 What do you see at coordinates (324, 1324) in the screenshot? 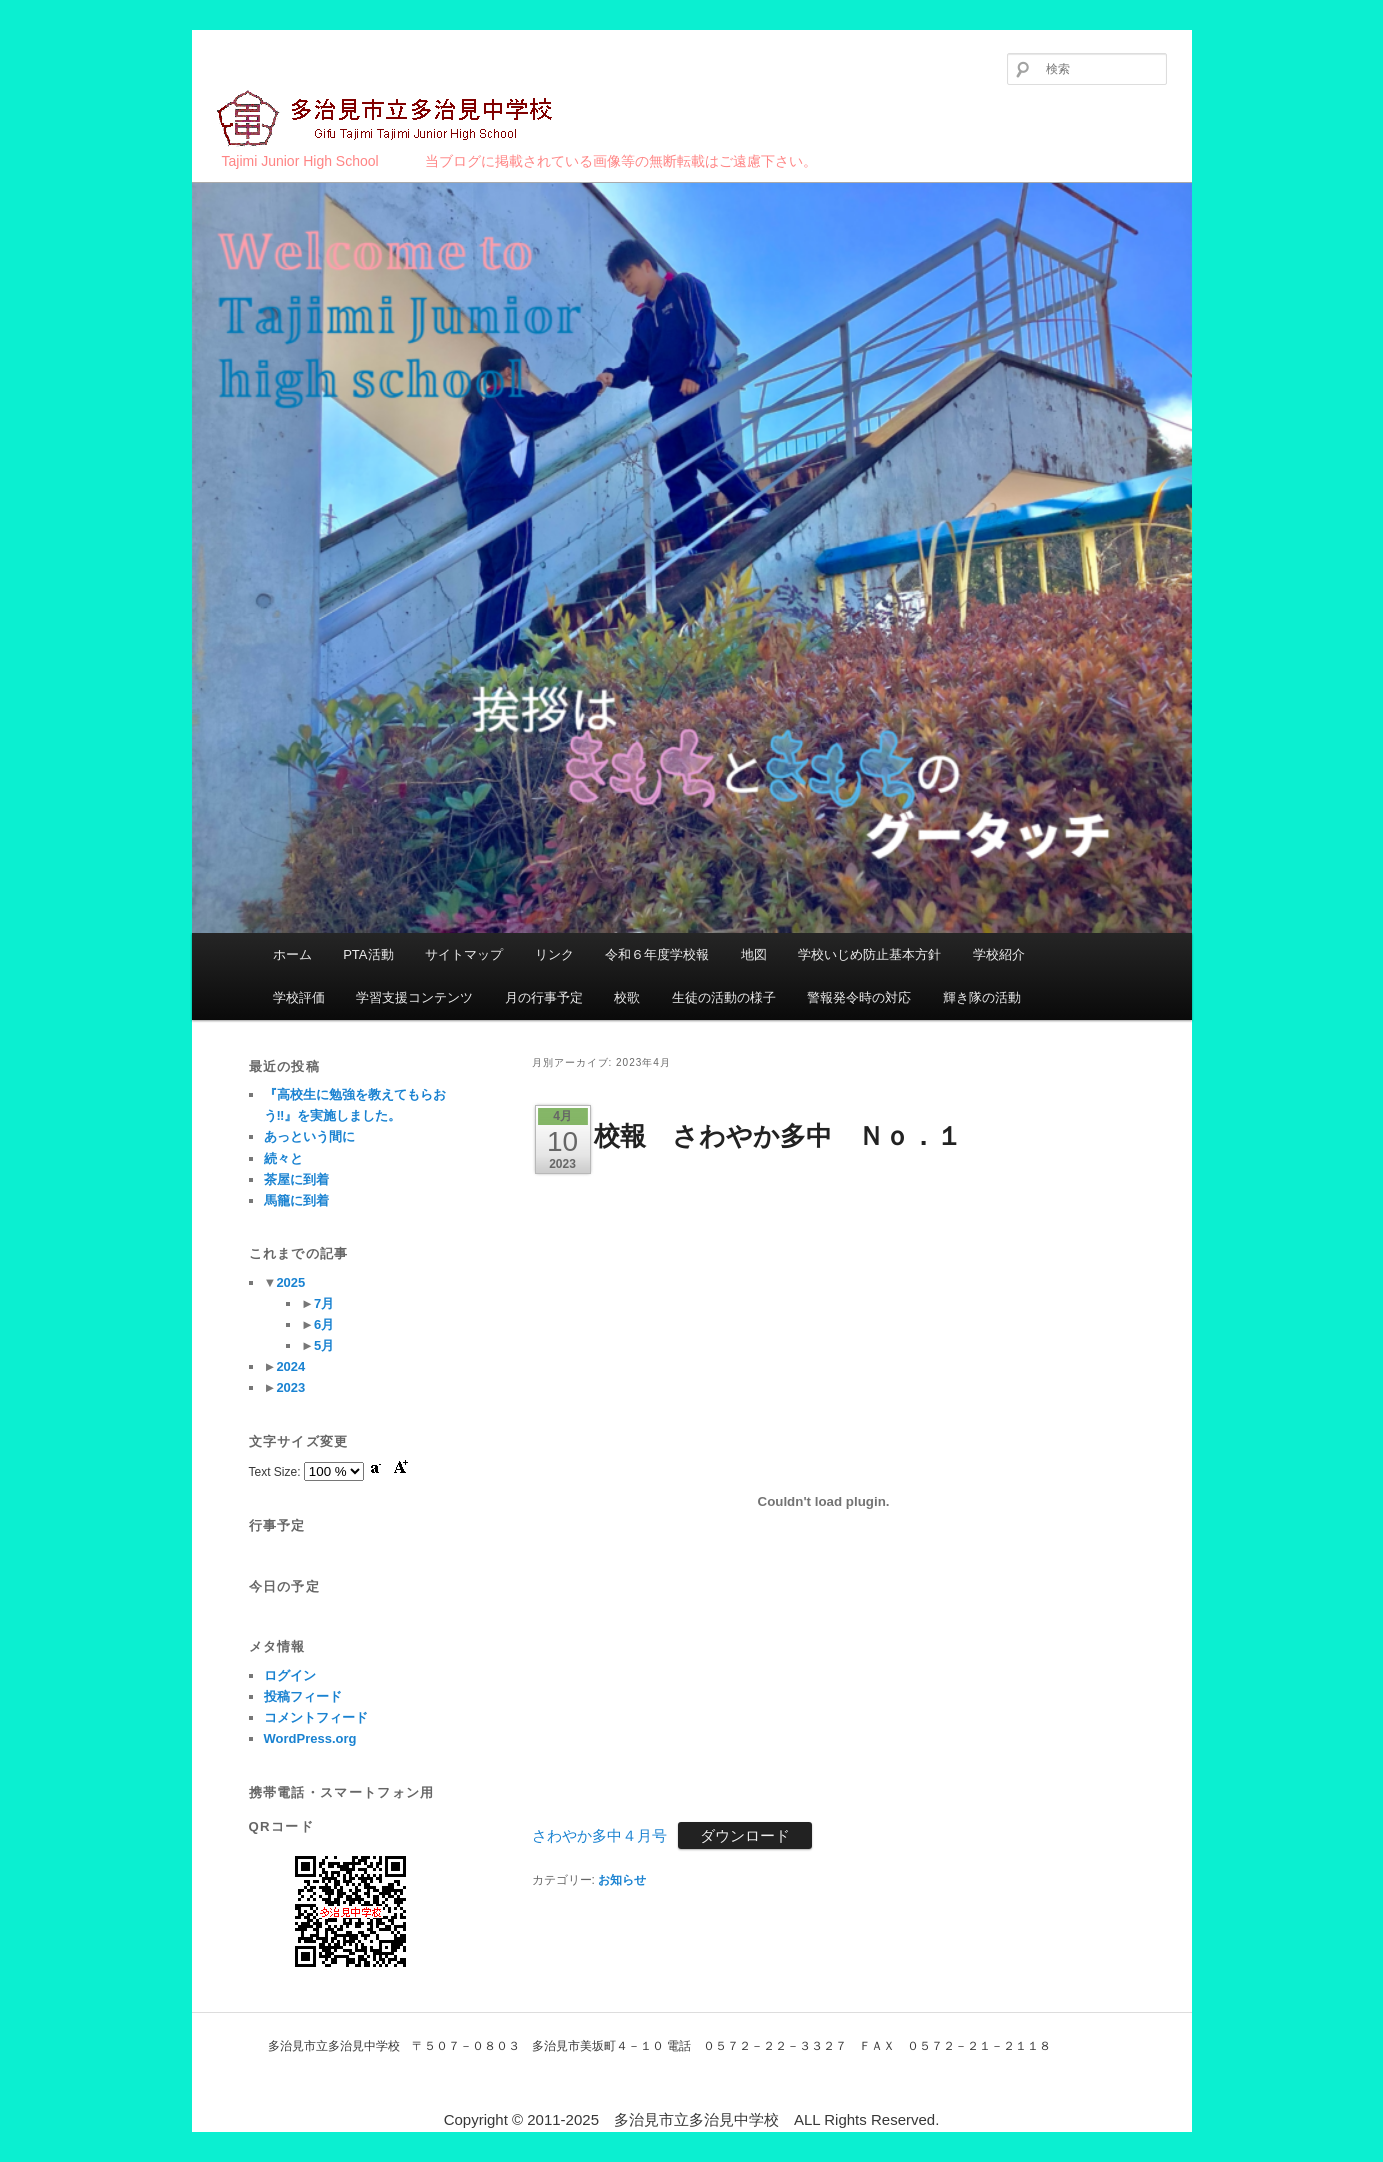
I see `6月` at bounding box center [324, 1324].